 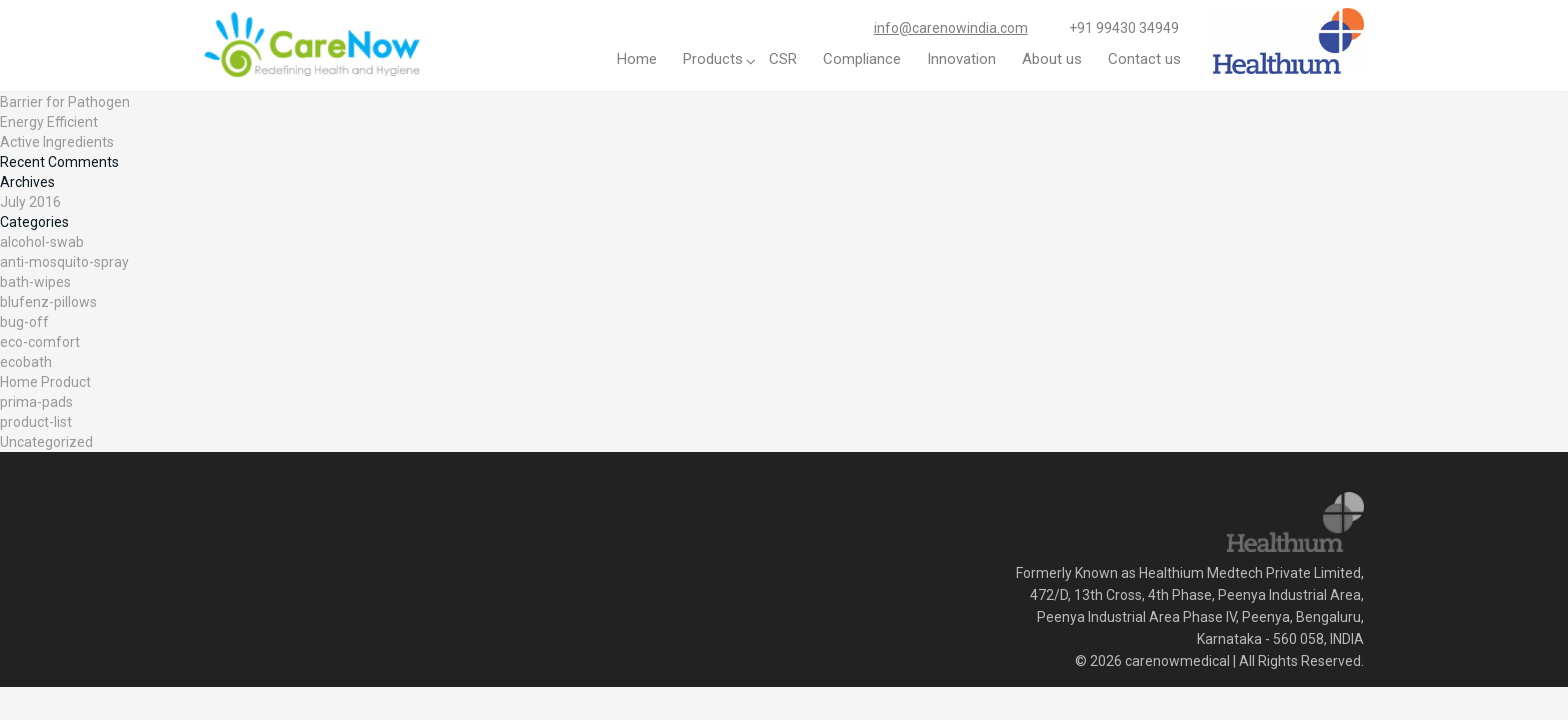 I want to click on July 2016, so click(x=30, y=202).